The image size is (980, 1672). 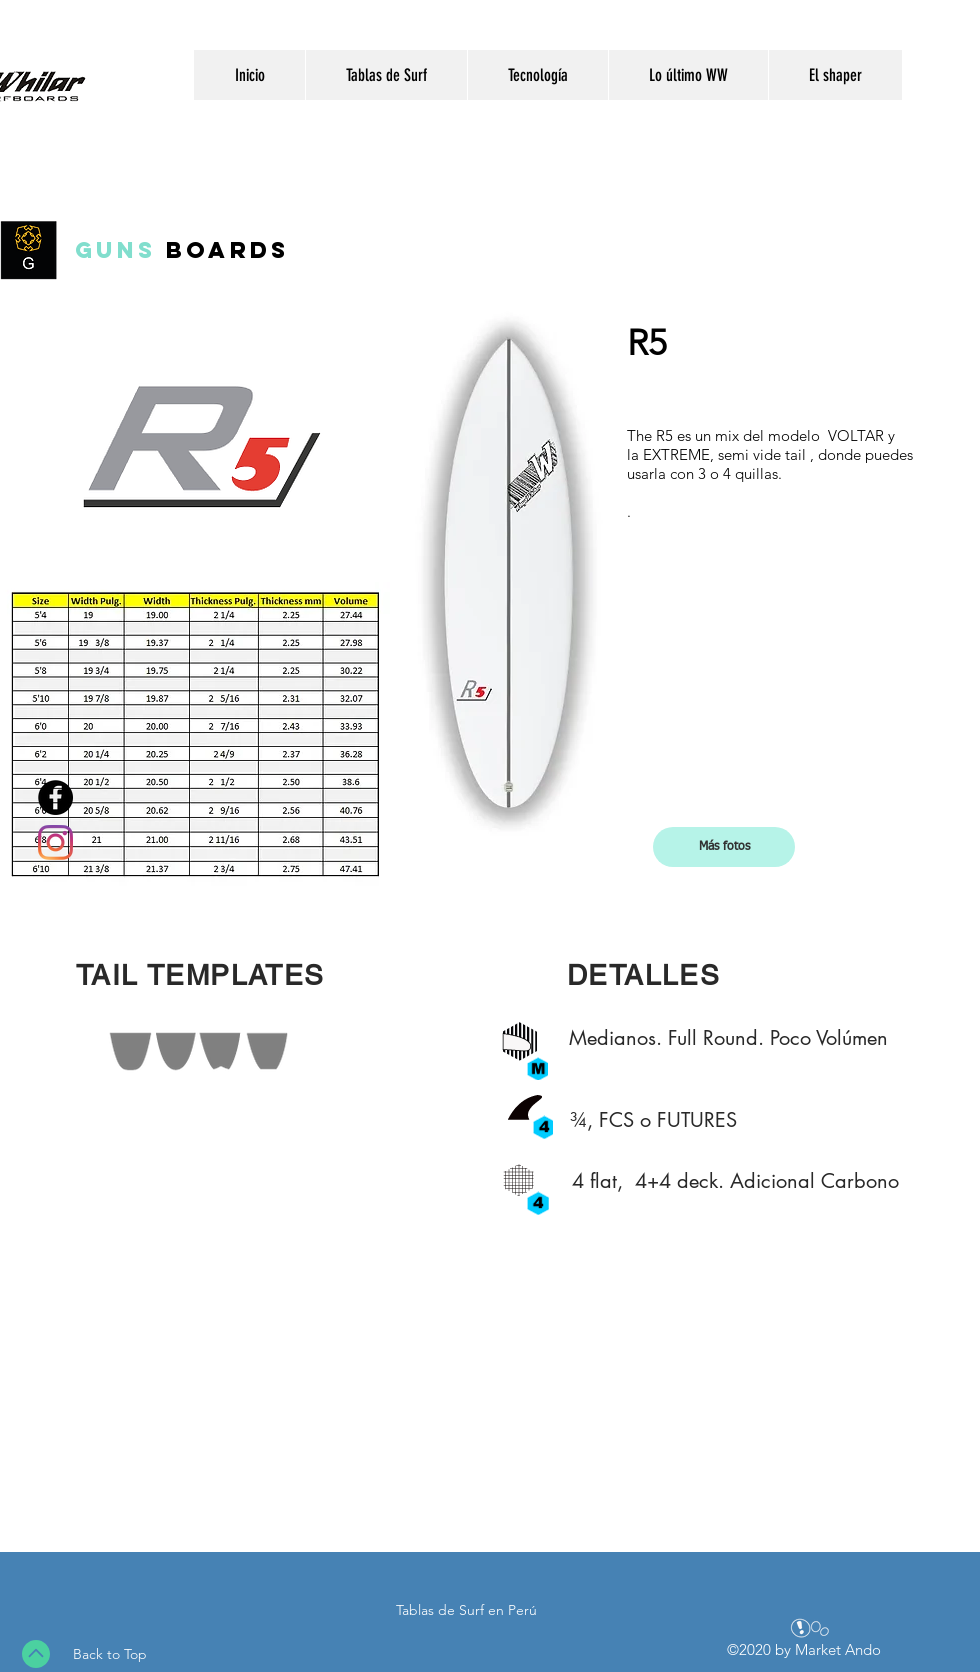 What do you see at coordinates (55, 842) in the screenshot?
I see `[Instagram]` at bounding box center [55, 842].